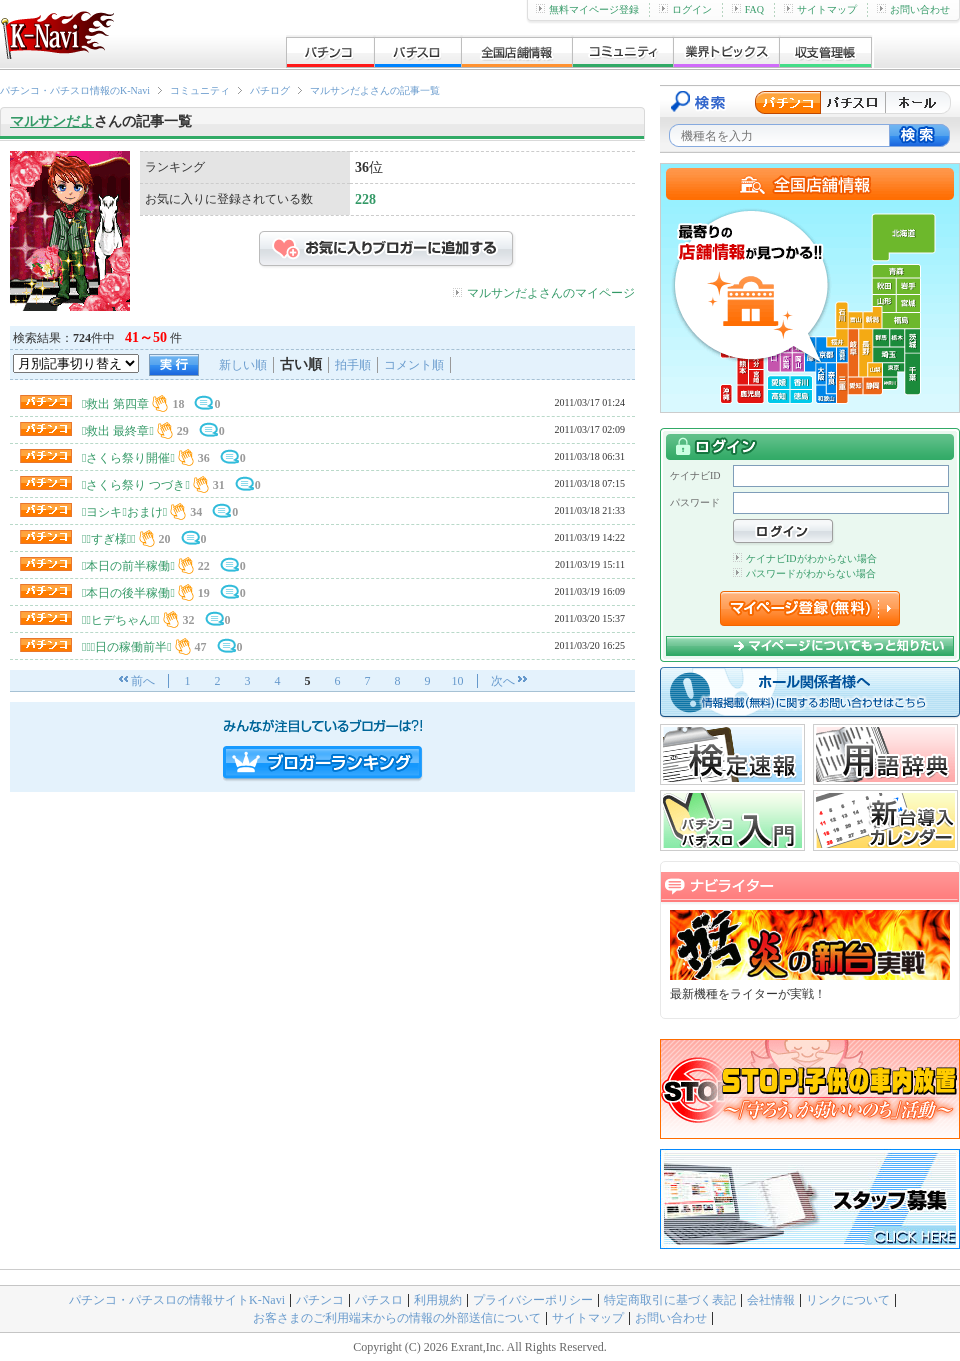  I want to click on ヒデちゃん, so click(121, 620).